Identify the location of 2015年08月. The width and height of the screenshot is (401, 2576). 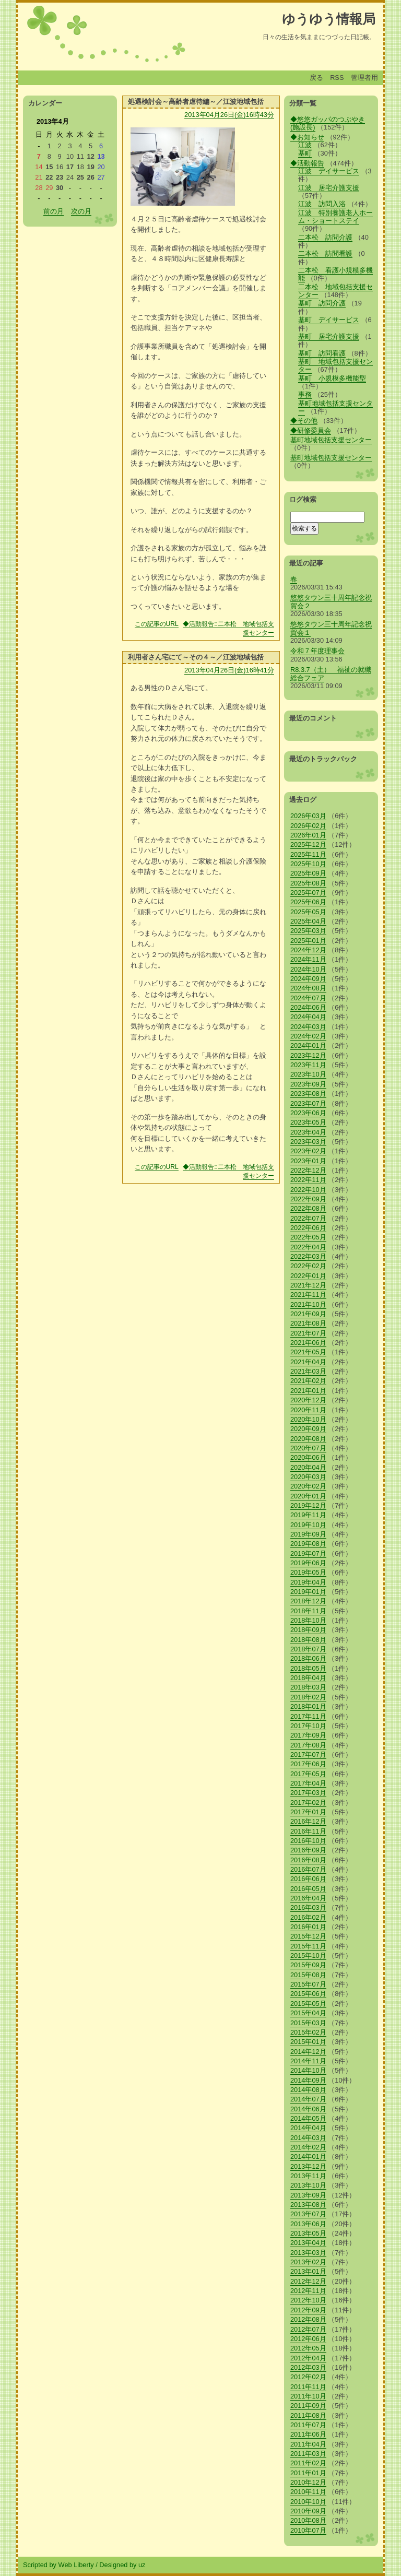
(308, 1975).